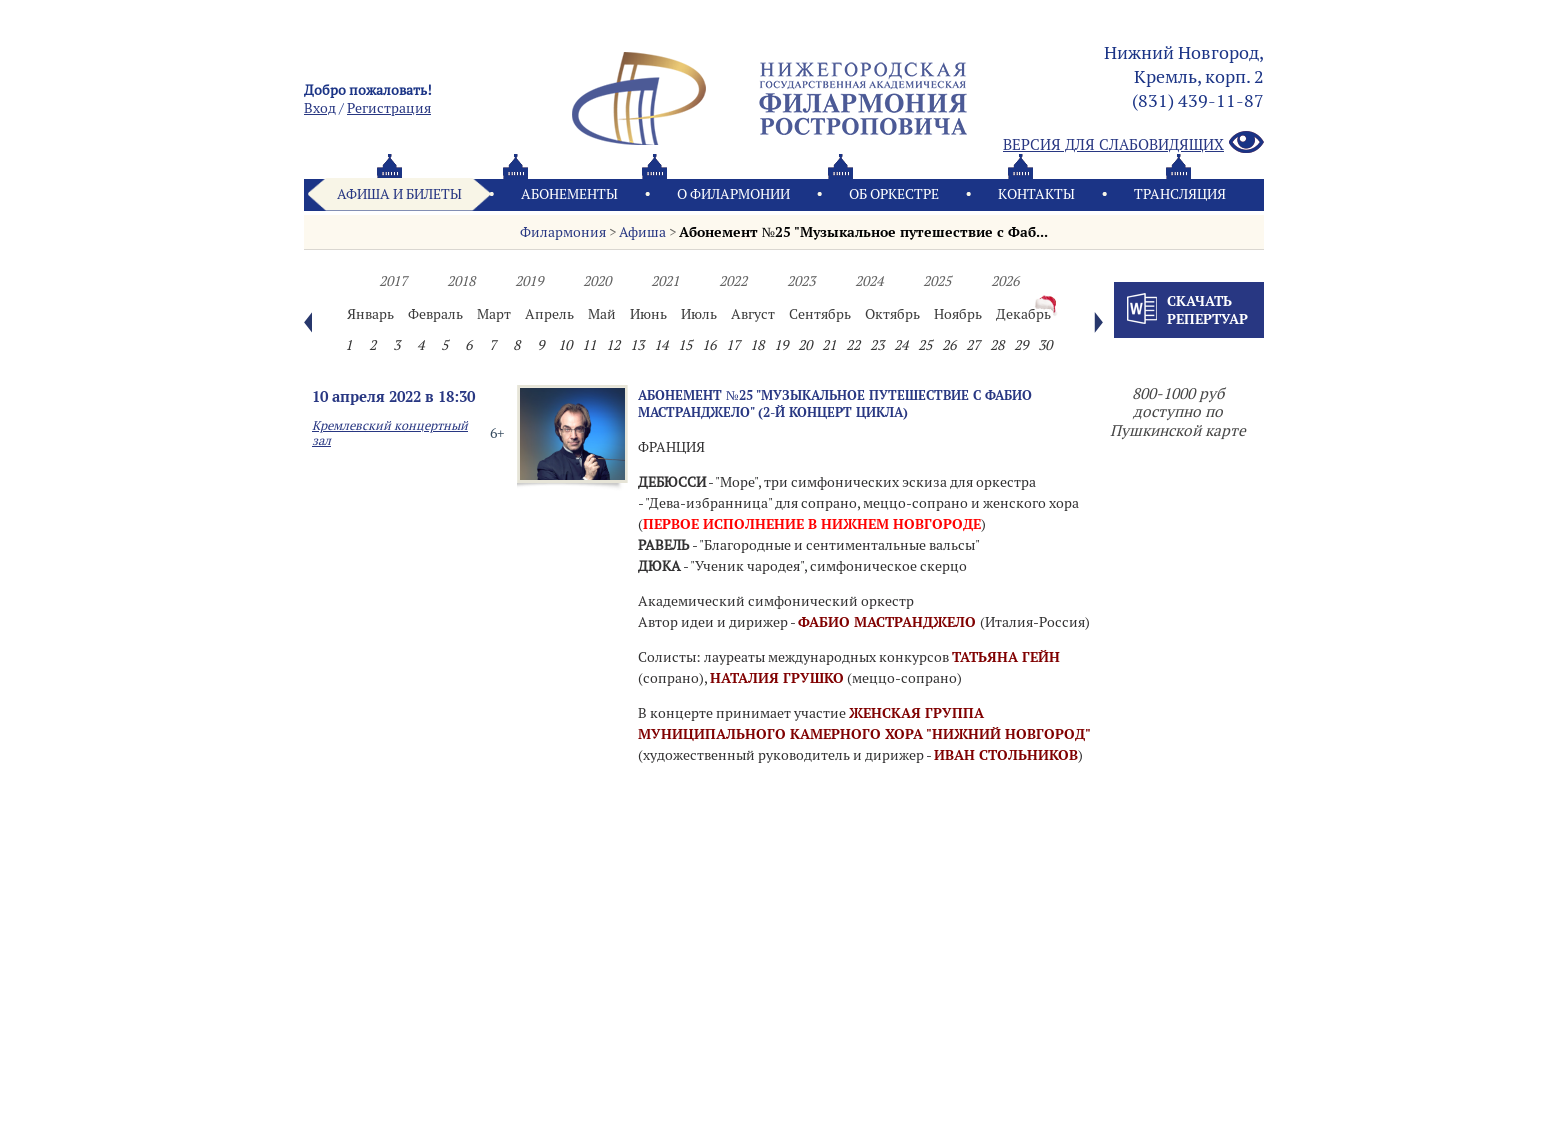  I want to click on Июль, so click(699, 314).